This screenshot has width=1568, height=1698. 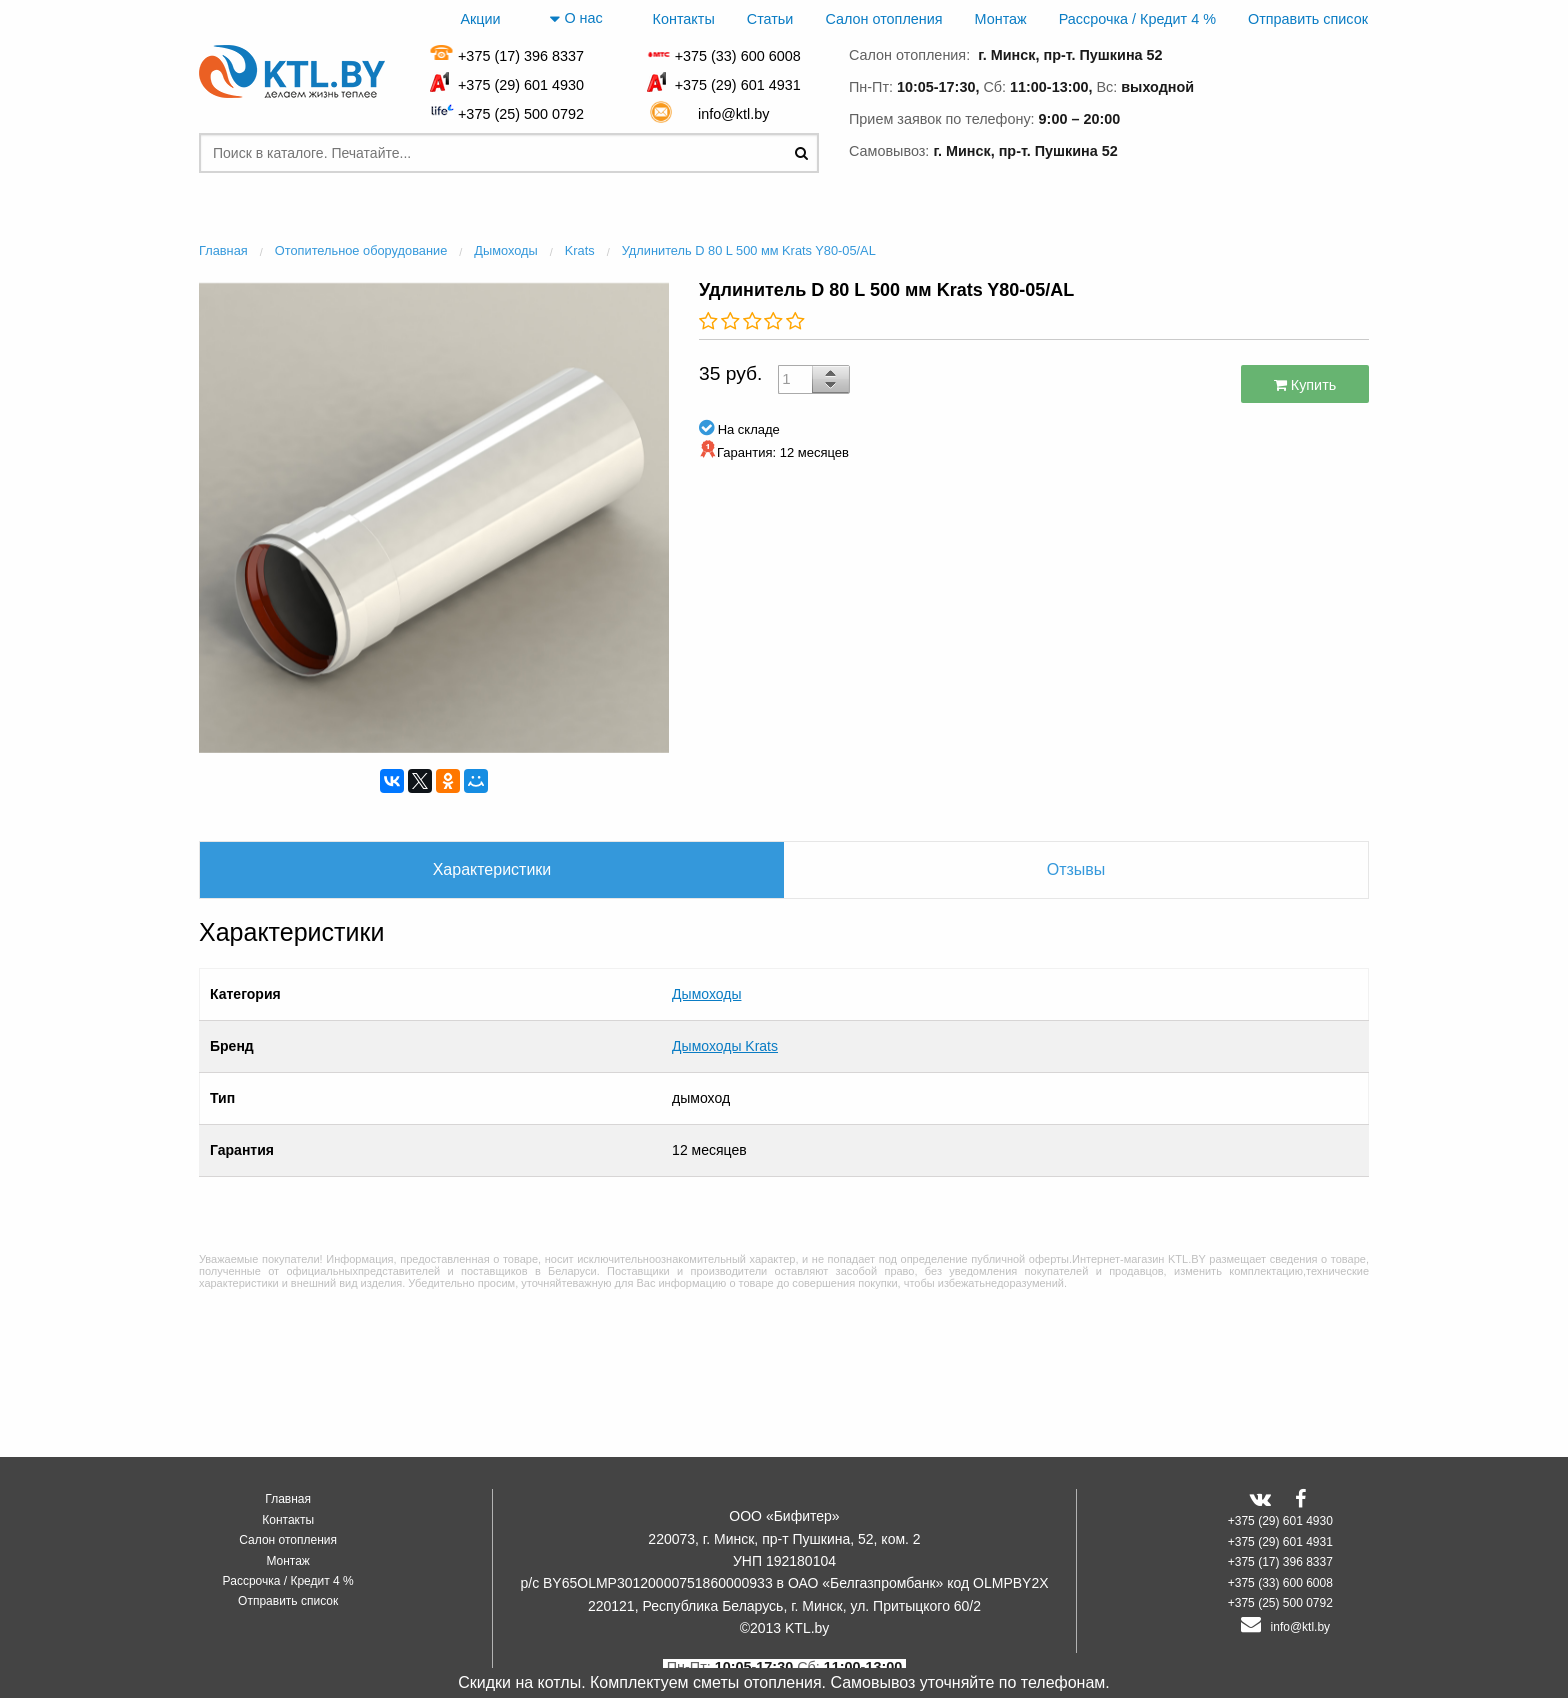 I want to click on Дымоходы Krats, so click(x=725, y=1016).